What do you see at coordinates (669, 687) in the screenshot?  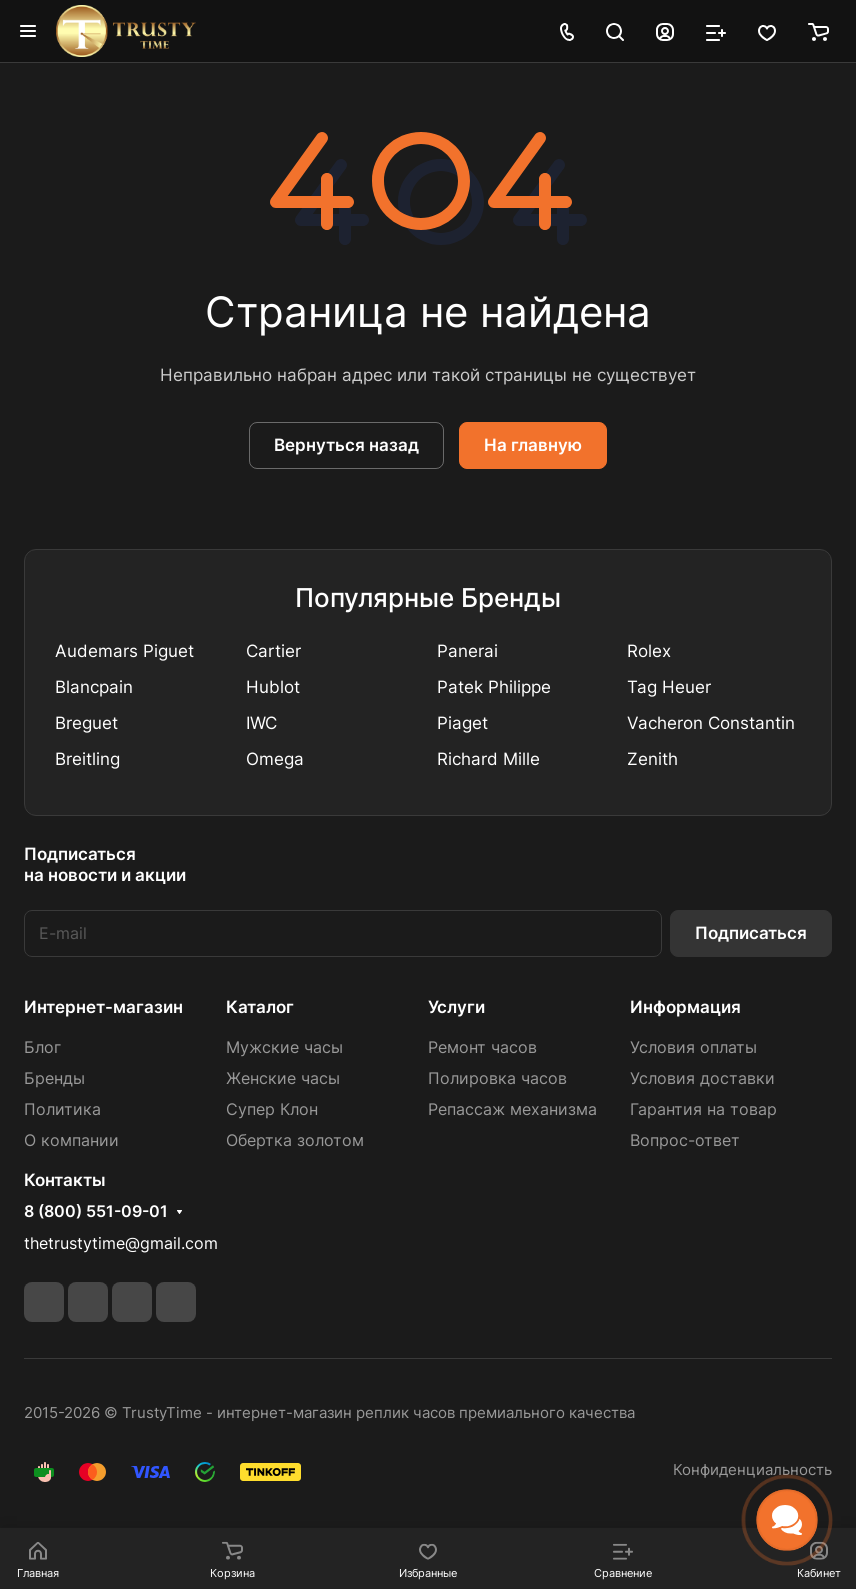 I see `Tag Heuer` at bounding box center [669, 687].